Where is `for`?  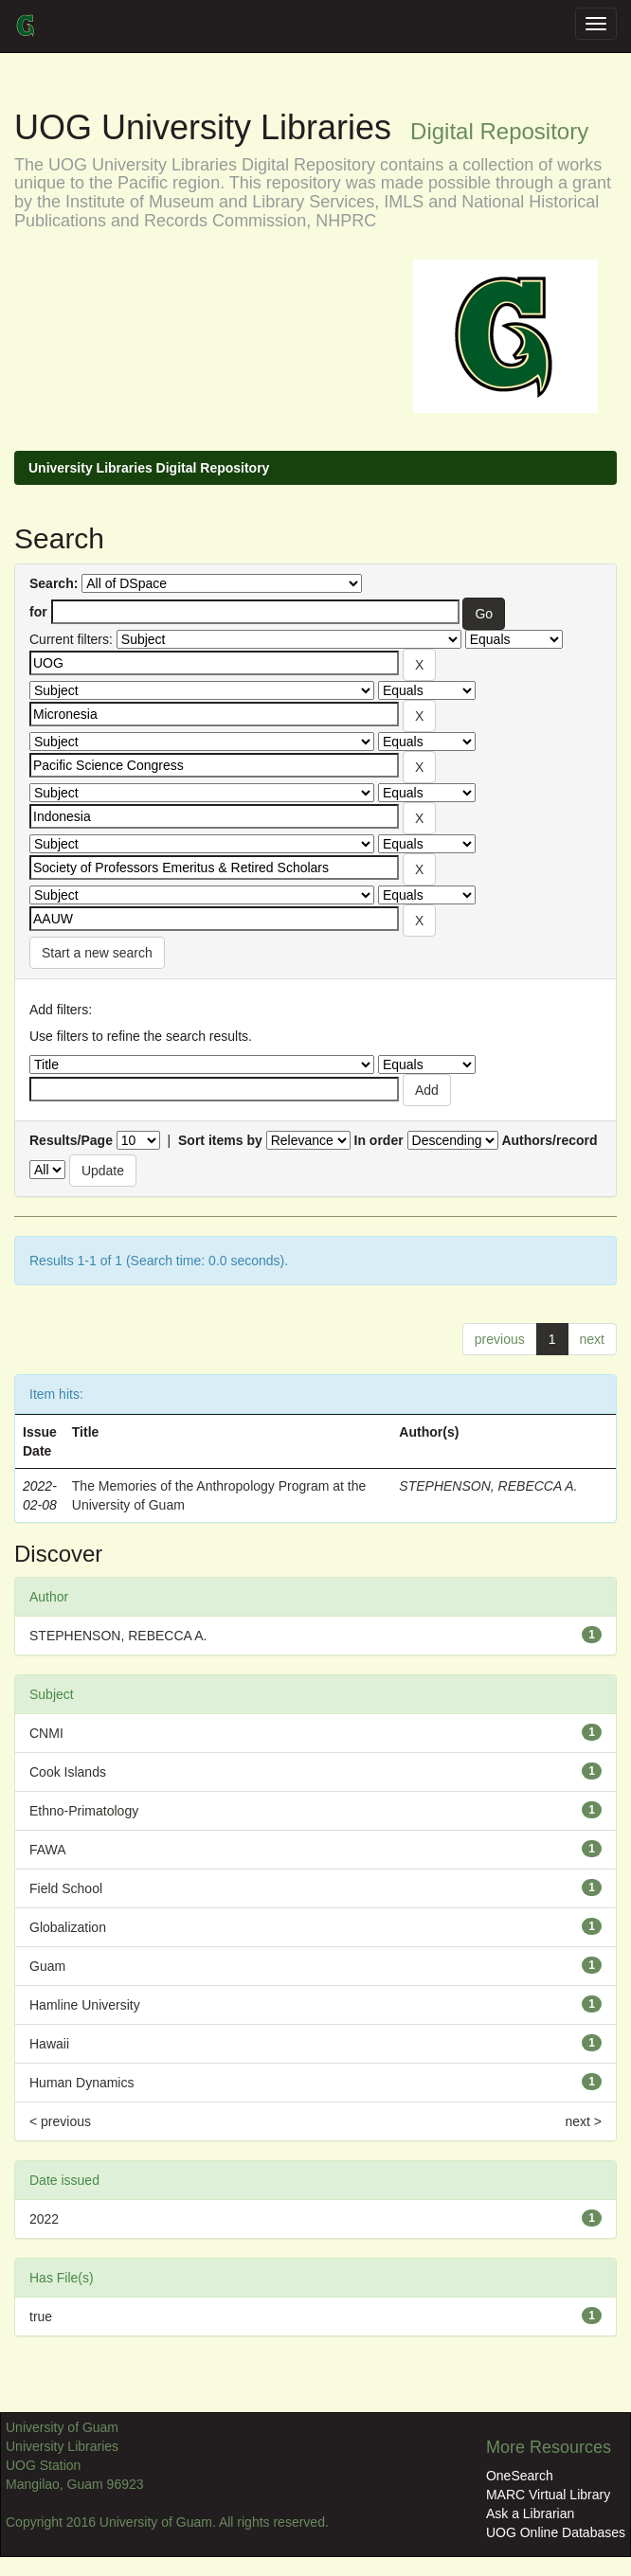
for is located at coordinates (38, 611).